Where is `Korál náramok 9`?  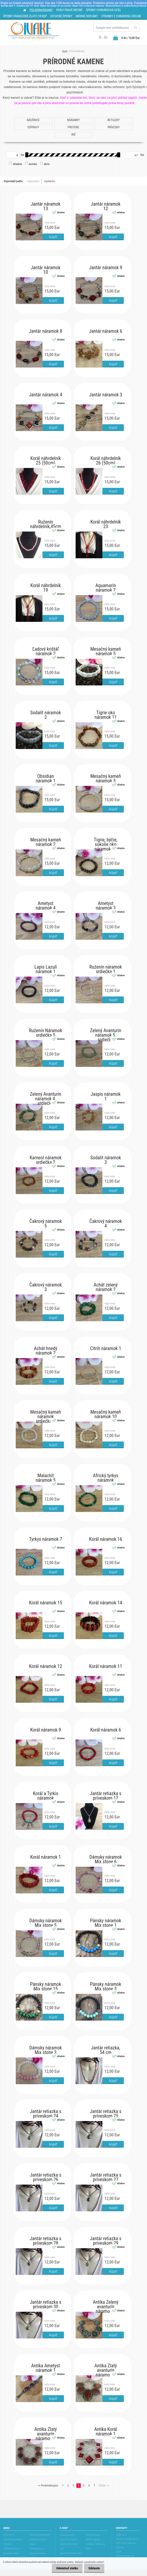
Korál náramok 9 is located at coordinates (45, 1729).